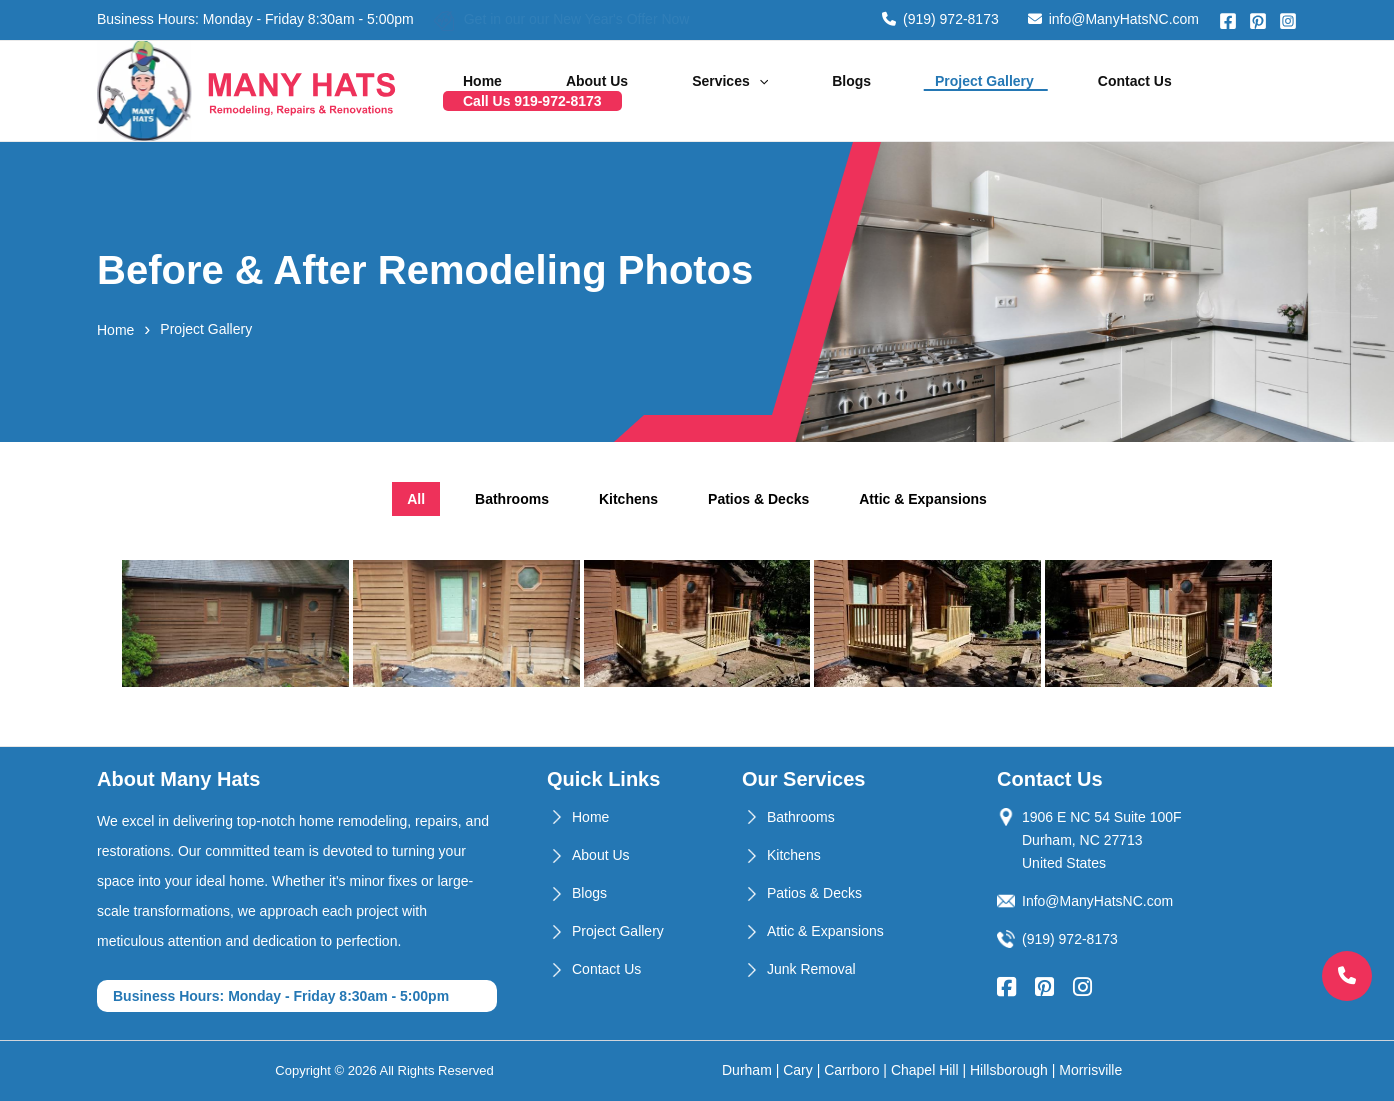 This screenshot has width=1394, height=1101. What do you see at coordinates (628, 499) in the screenshot?
I see `Kitchens [tab]` at bounding box center [628, 499].